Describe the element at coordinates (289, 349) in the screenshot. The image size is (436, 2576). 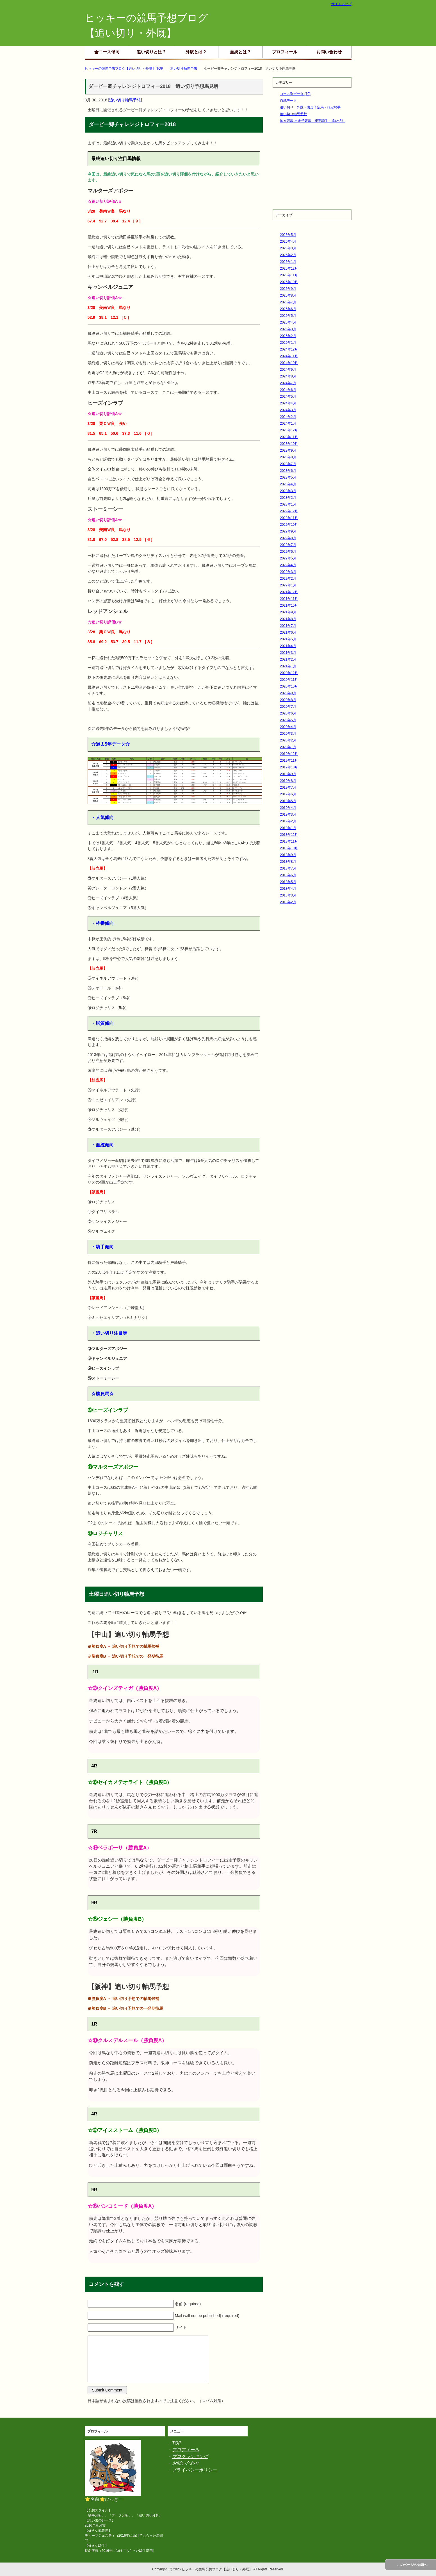
I see `2024年12月` at that location.